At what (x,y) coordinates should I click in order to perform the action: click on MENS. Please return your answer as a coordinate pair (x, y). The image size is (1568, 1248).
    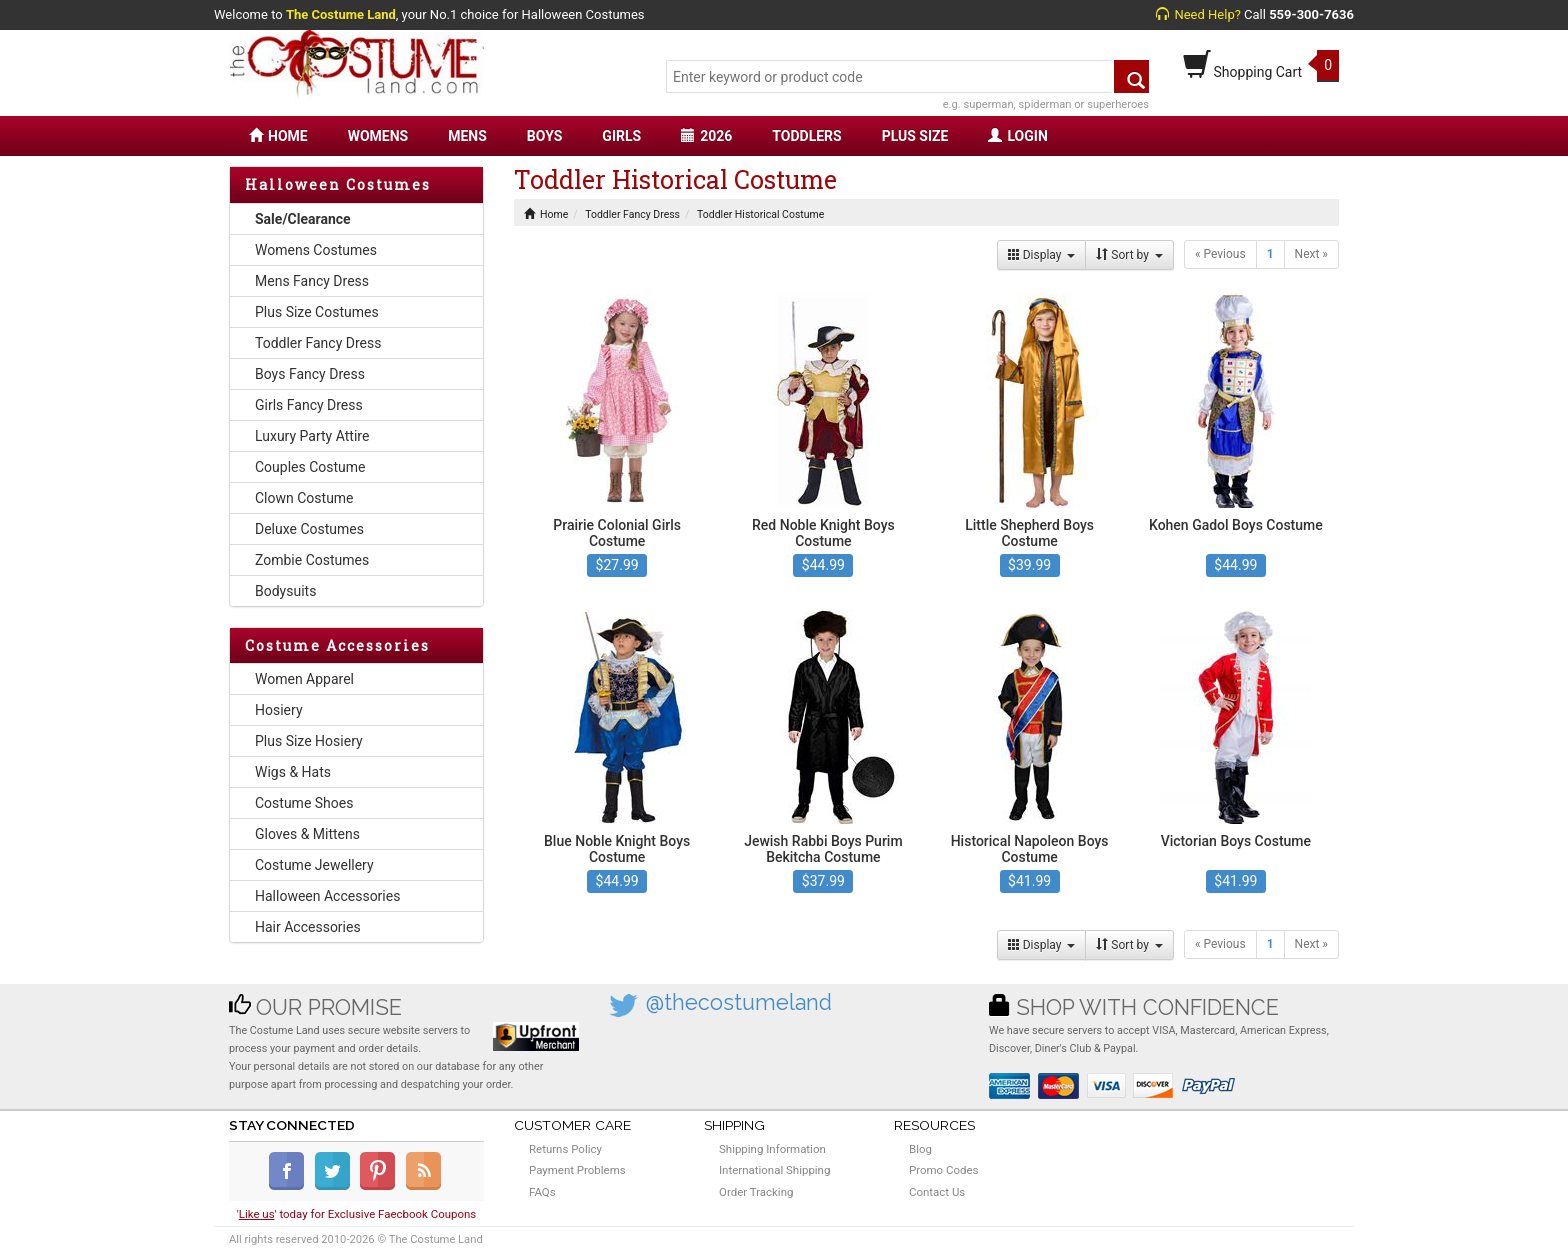
    Looking at the image, I should click on (467, 136).